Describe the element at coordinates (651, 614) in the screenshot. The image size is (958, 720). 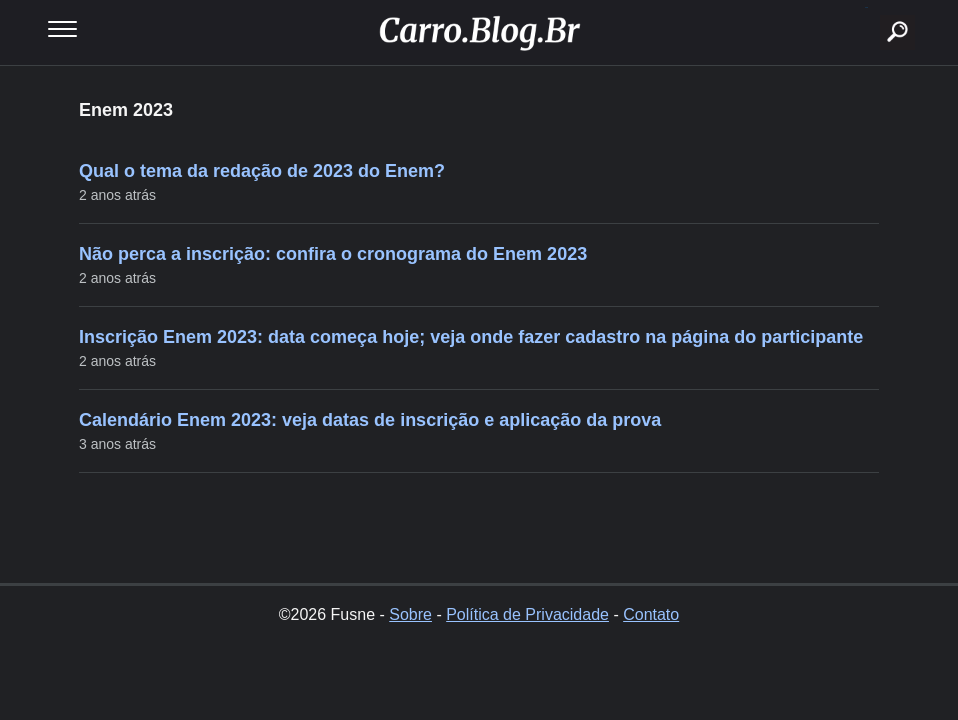
I see `Contato` at that location.